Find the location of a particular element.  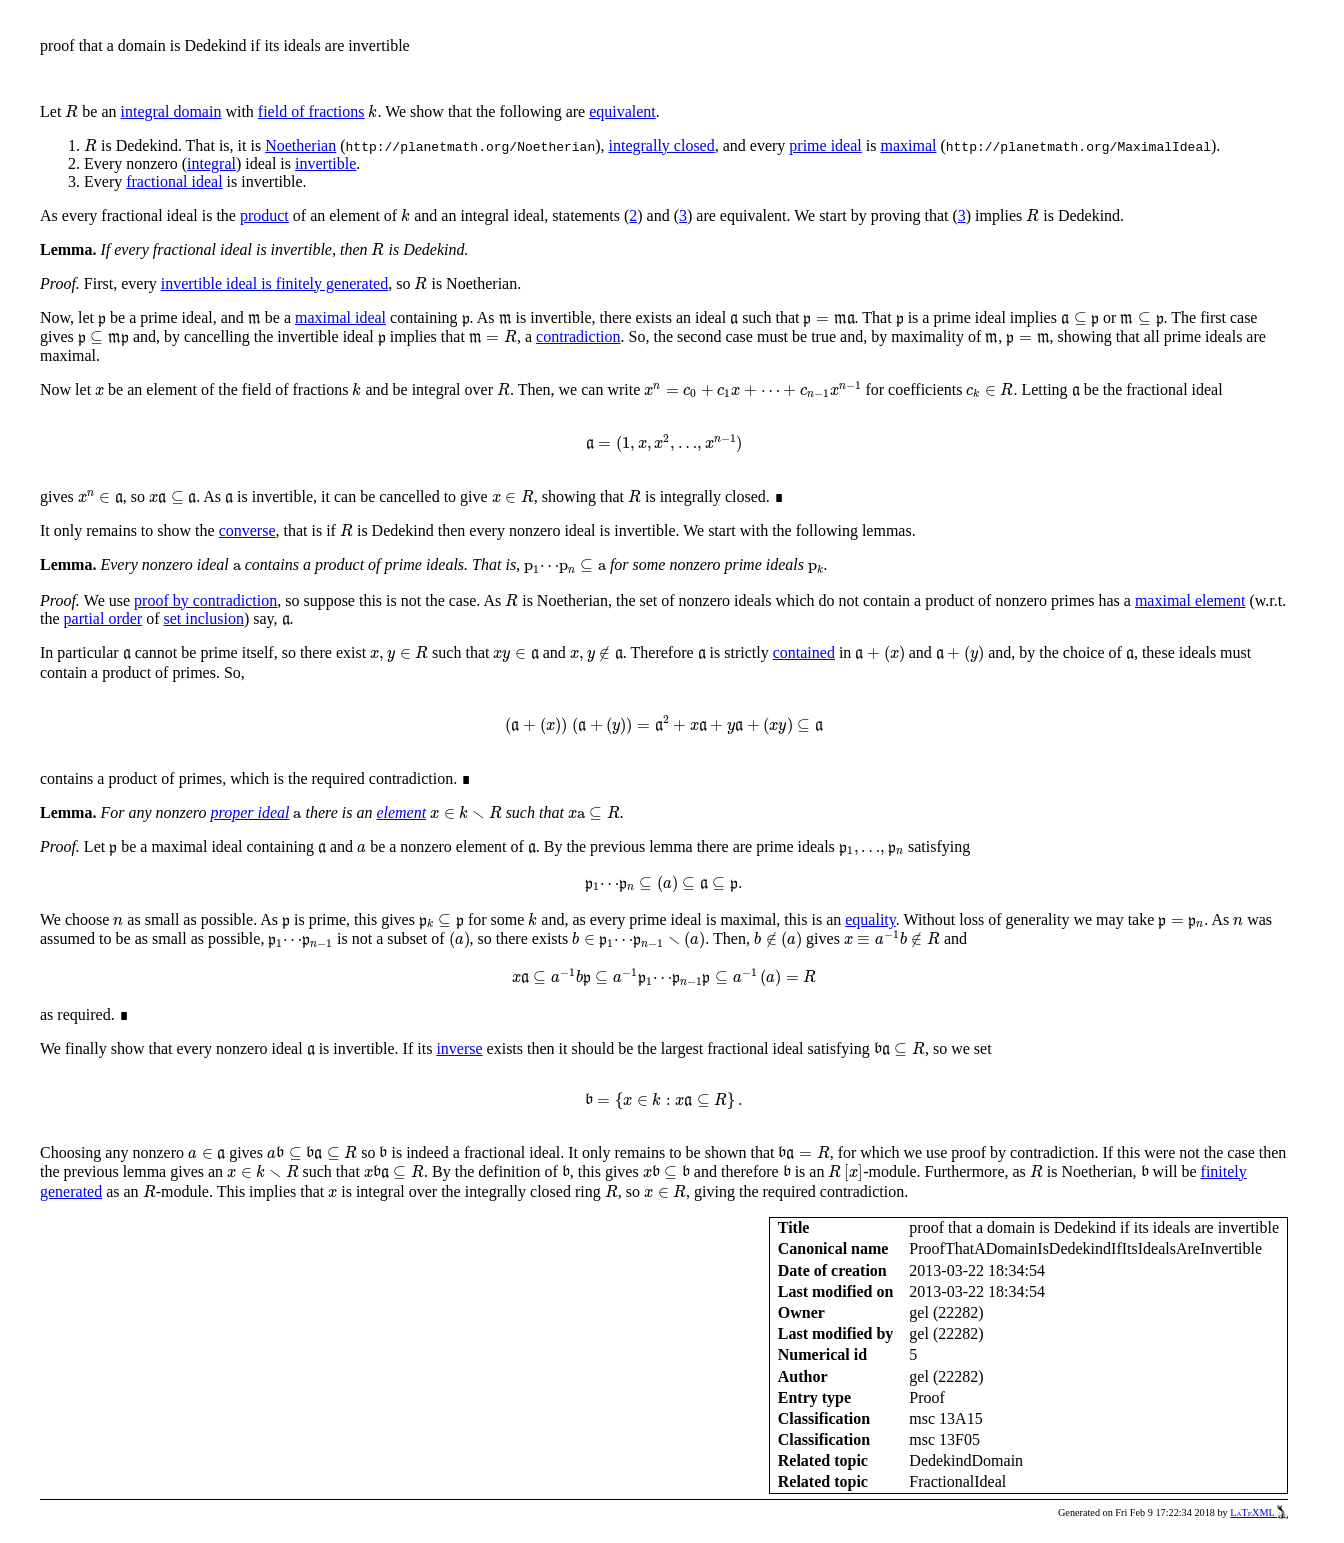

partial order is located at coordinates (103, 618).